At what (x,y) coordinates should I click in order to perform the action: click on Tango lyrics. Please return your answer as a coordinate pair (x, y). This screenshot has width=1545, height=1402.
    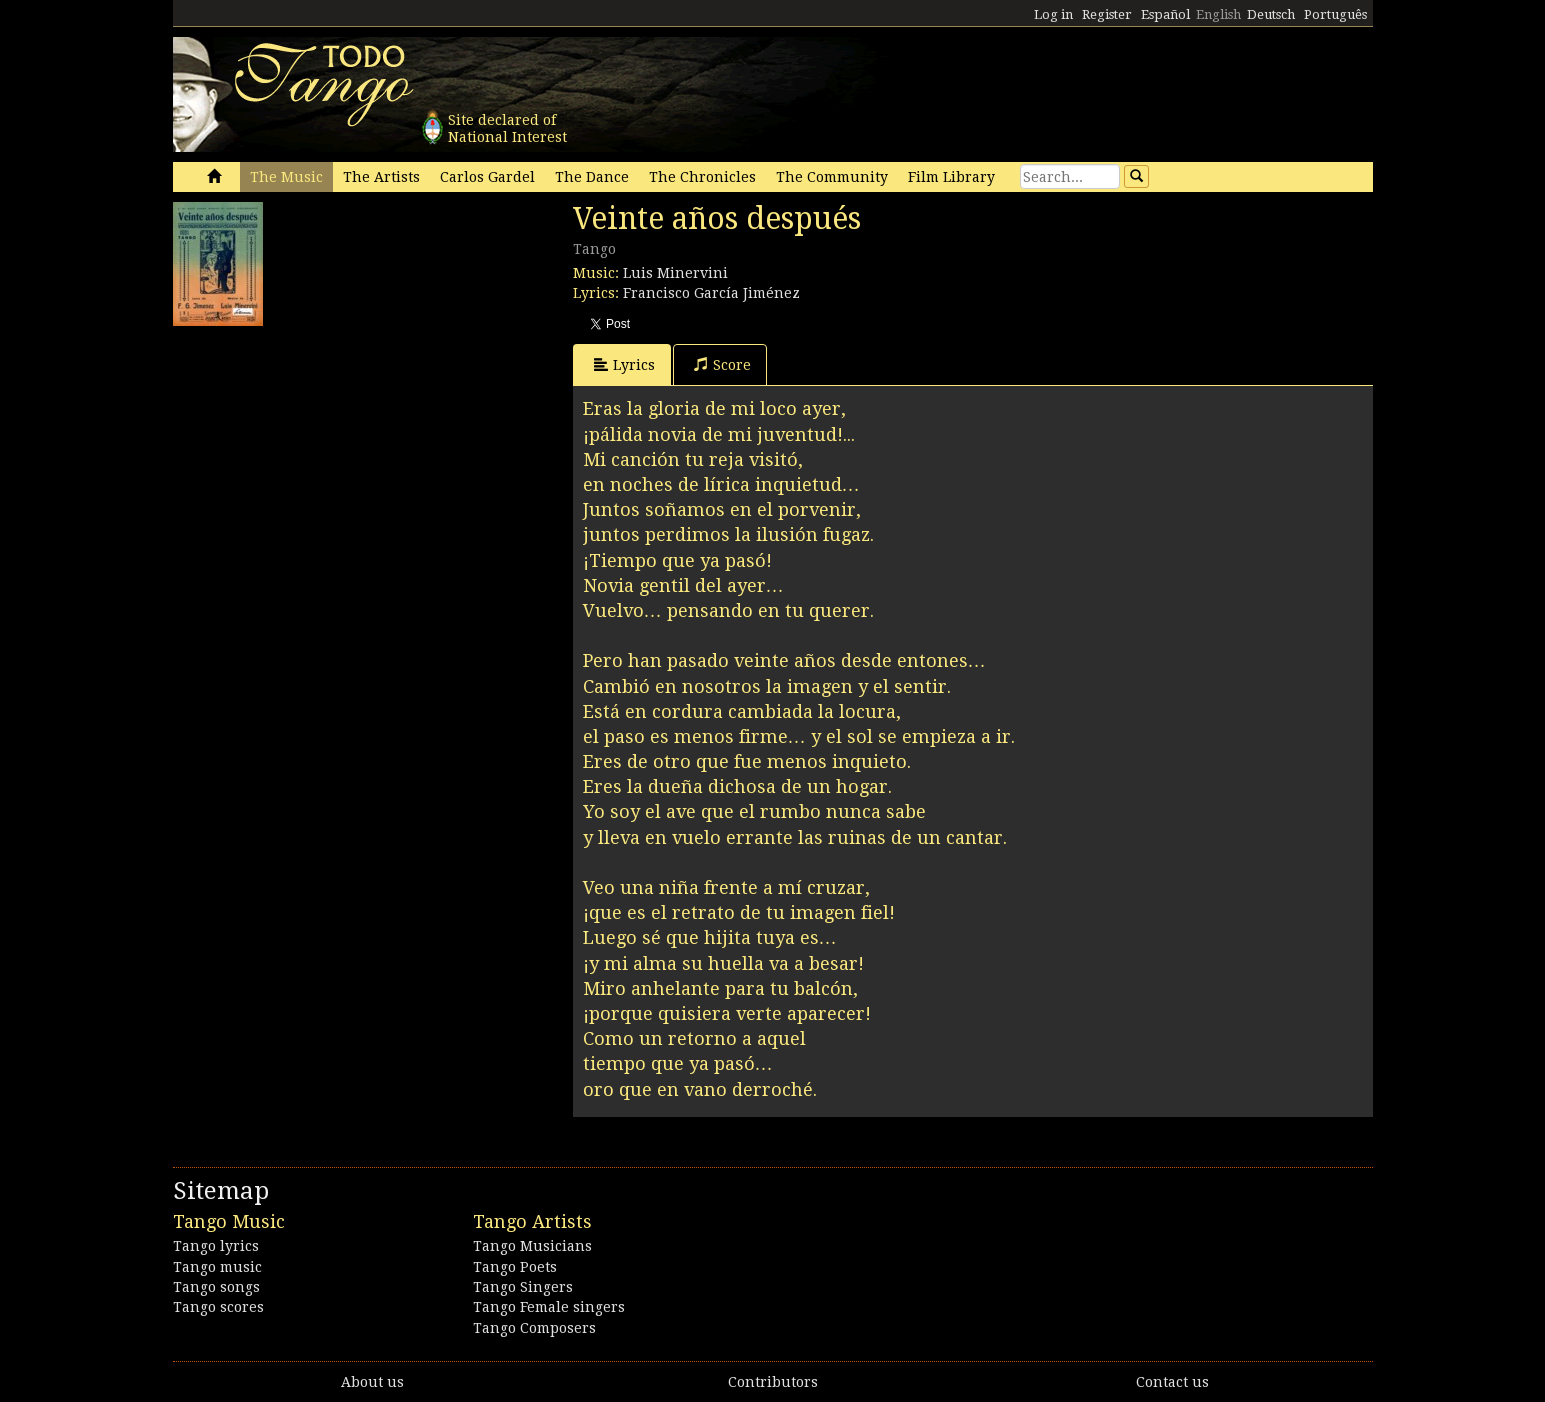
    Looking at the image, I should click on (216, 1246).